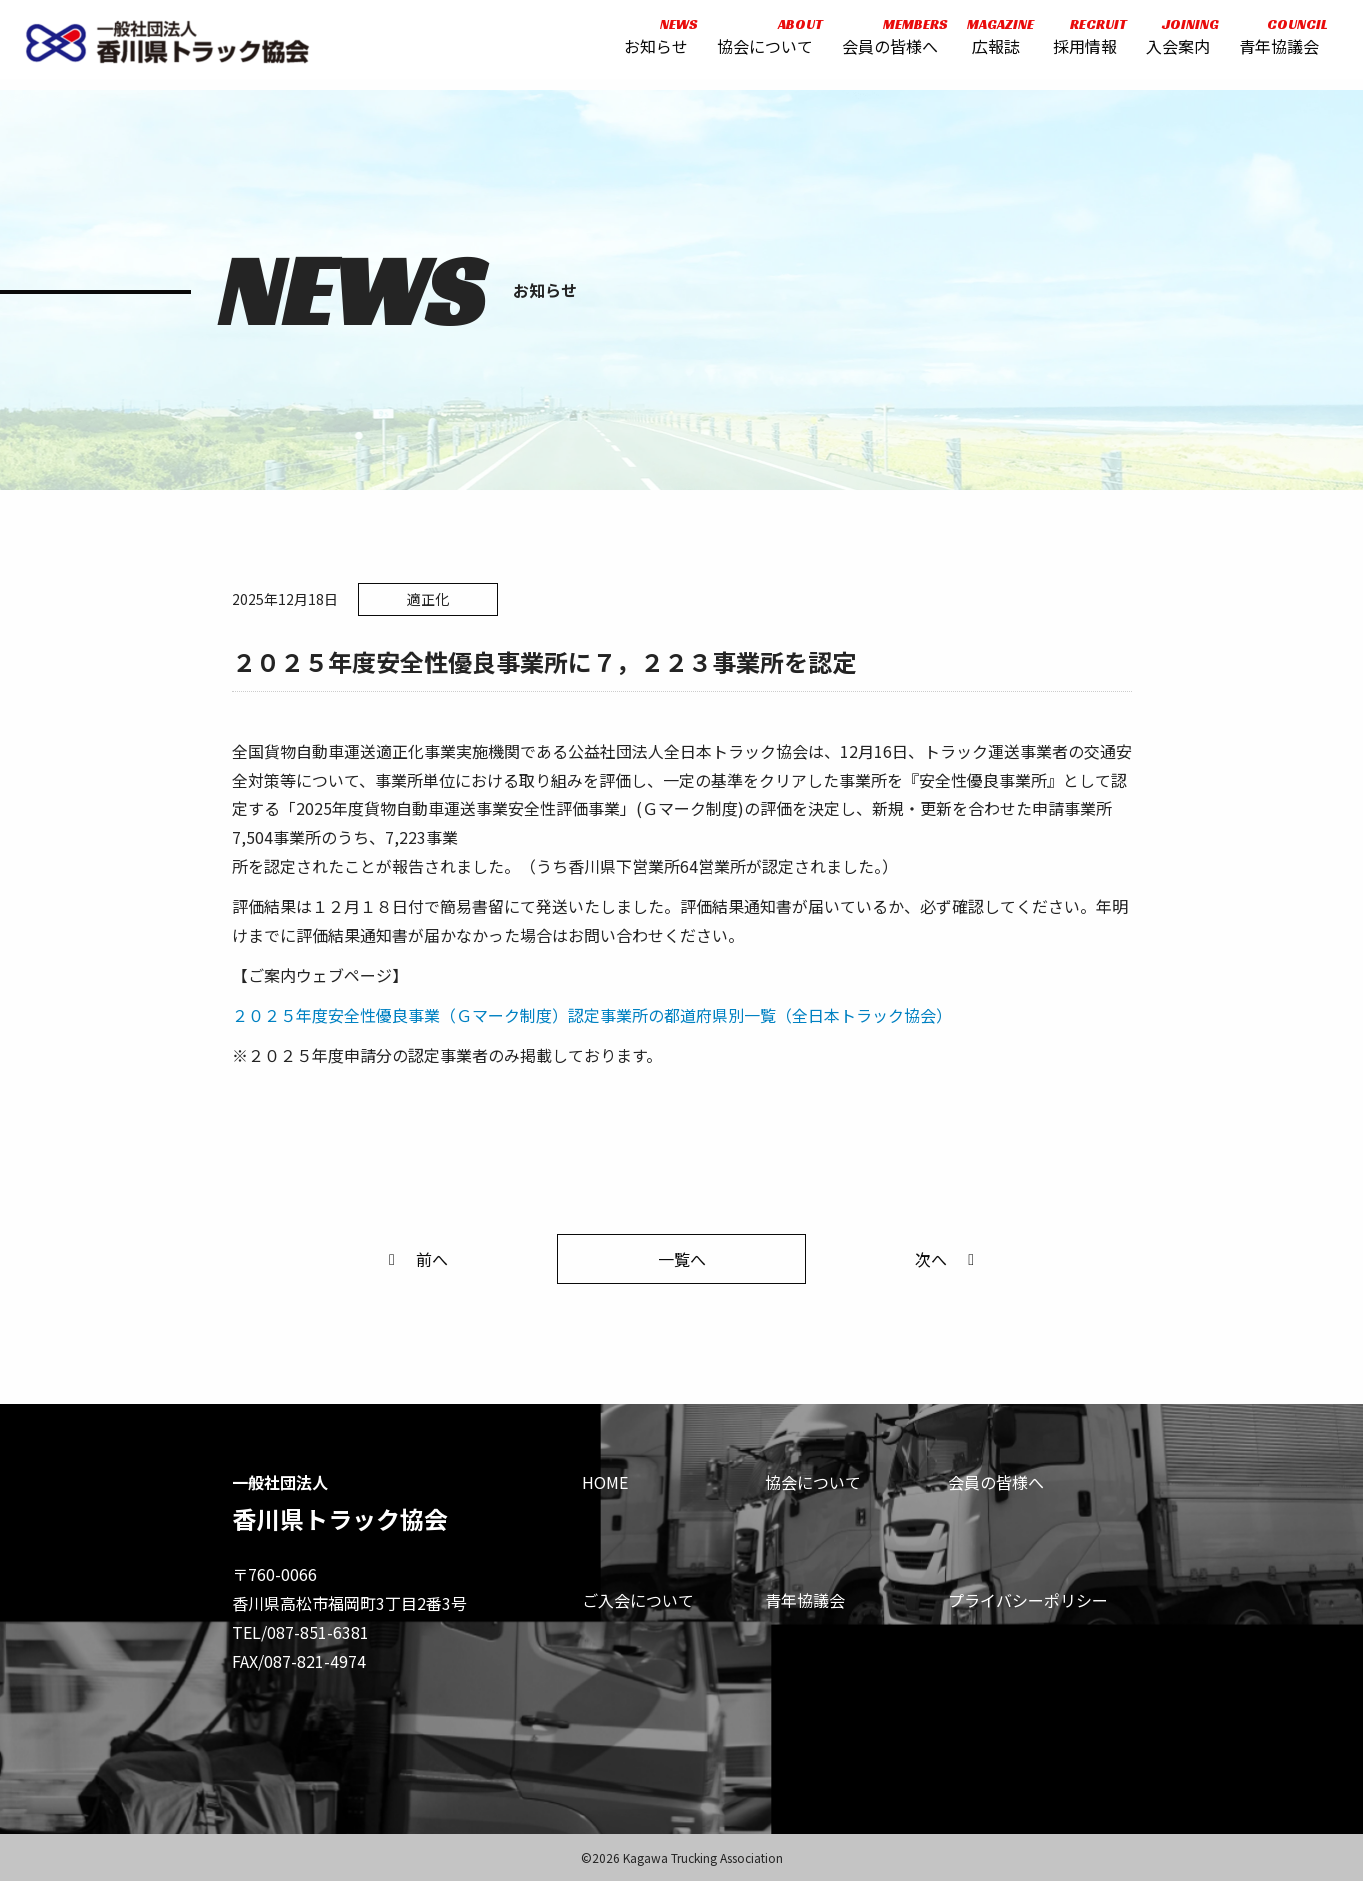 This screenshot has height=1881, width=1363. Describe the element at coordinates (990, 42) in the screenshot. I see `広報誌` at that location.